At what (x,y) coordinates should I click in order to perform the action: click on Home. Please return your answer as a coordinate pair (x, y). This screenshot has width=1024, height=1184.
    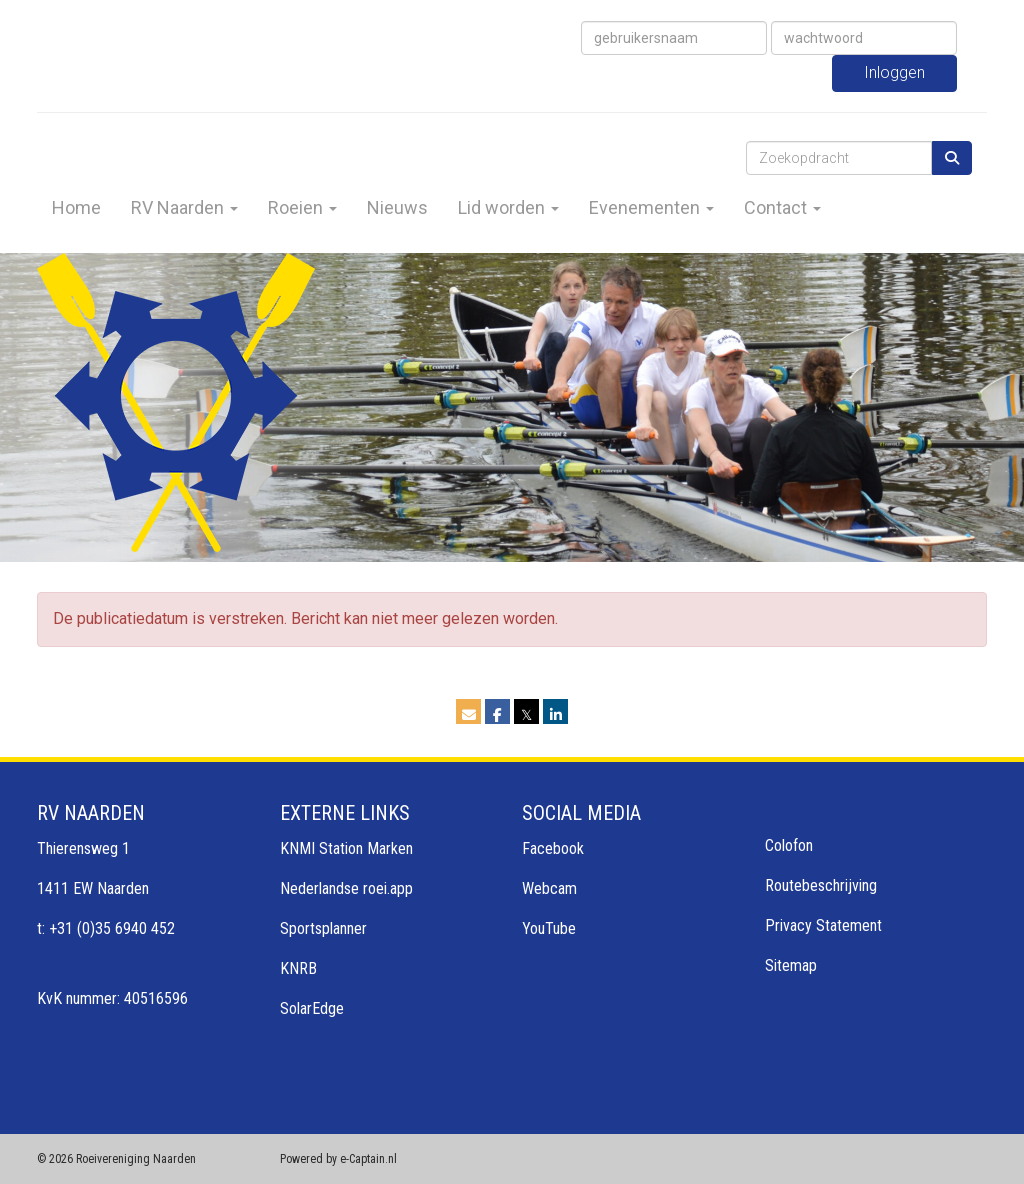
    Looking at the image, I should click on (76, 207).